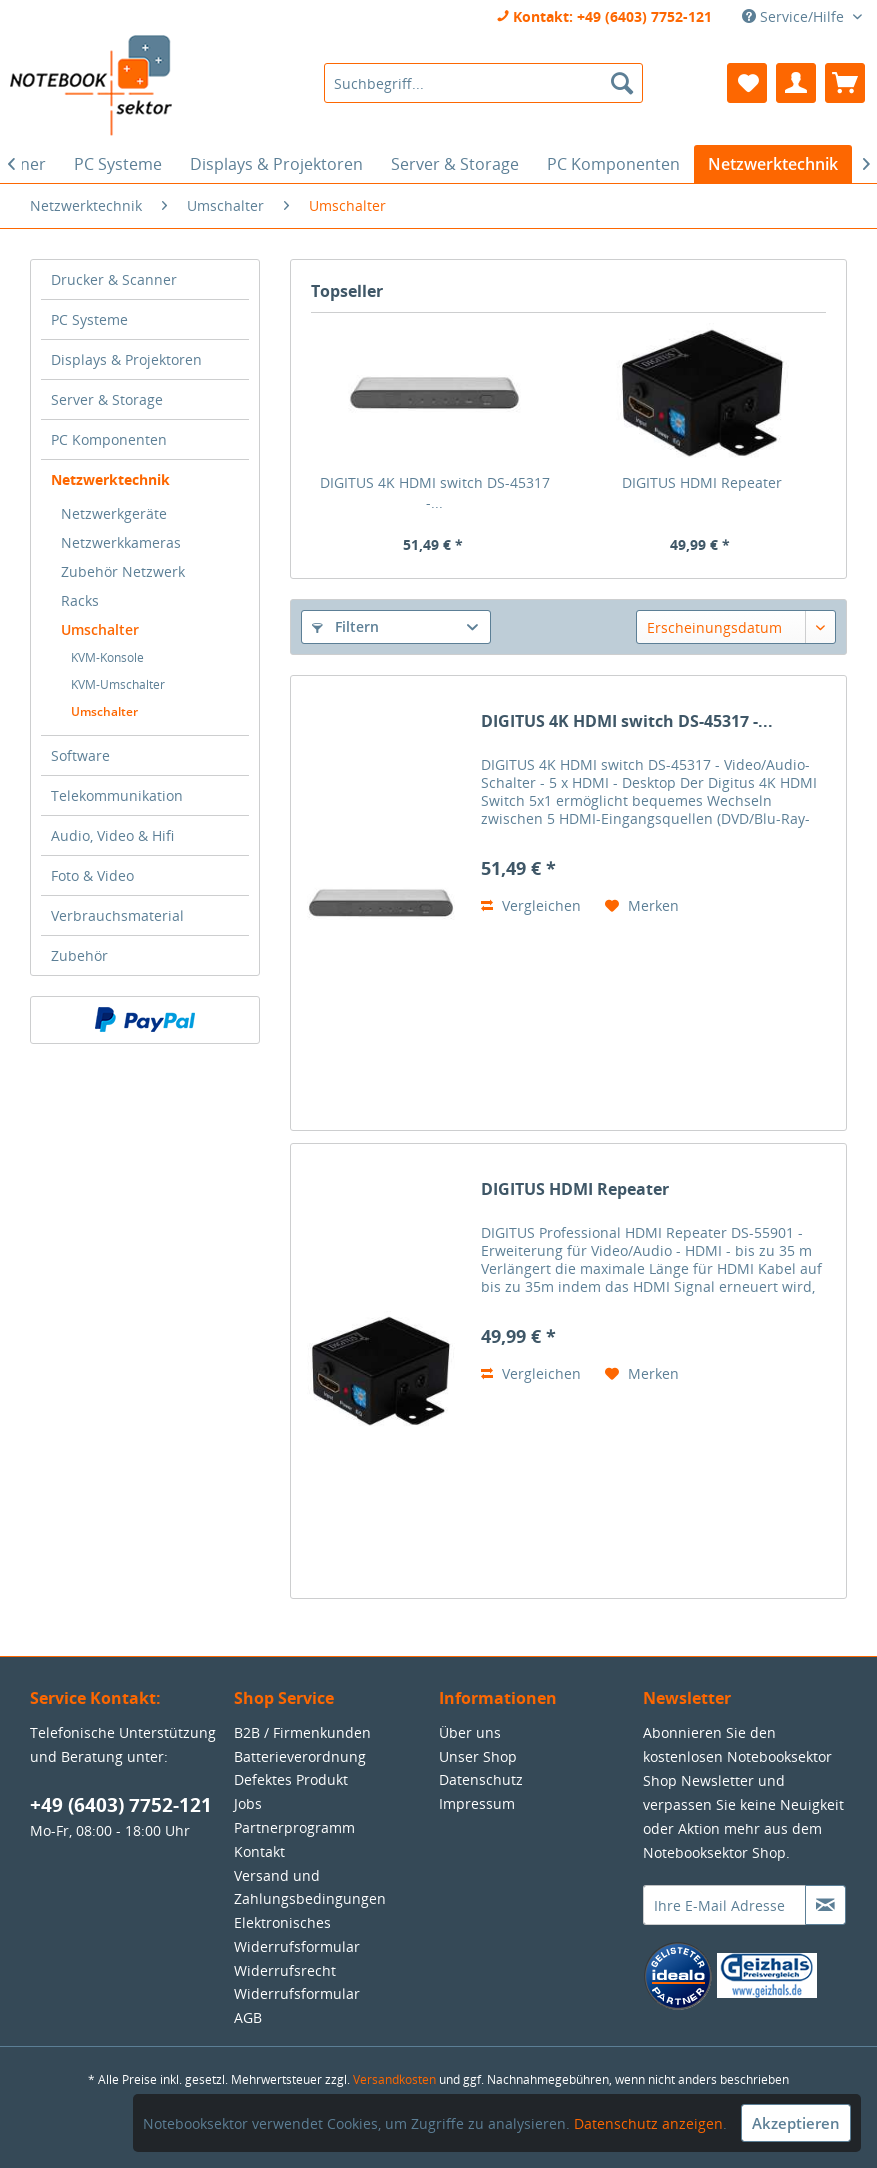 The image size is (877, 2168). I want to click on PC Komponenten, so click(109, 439).